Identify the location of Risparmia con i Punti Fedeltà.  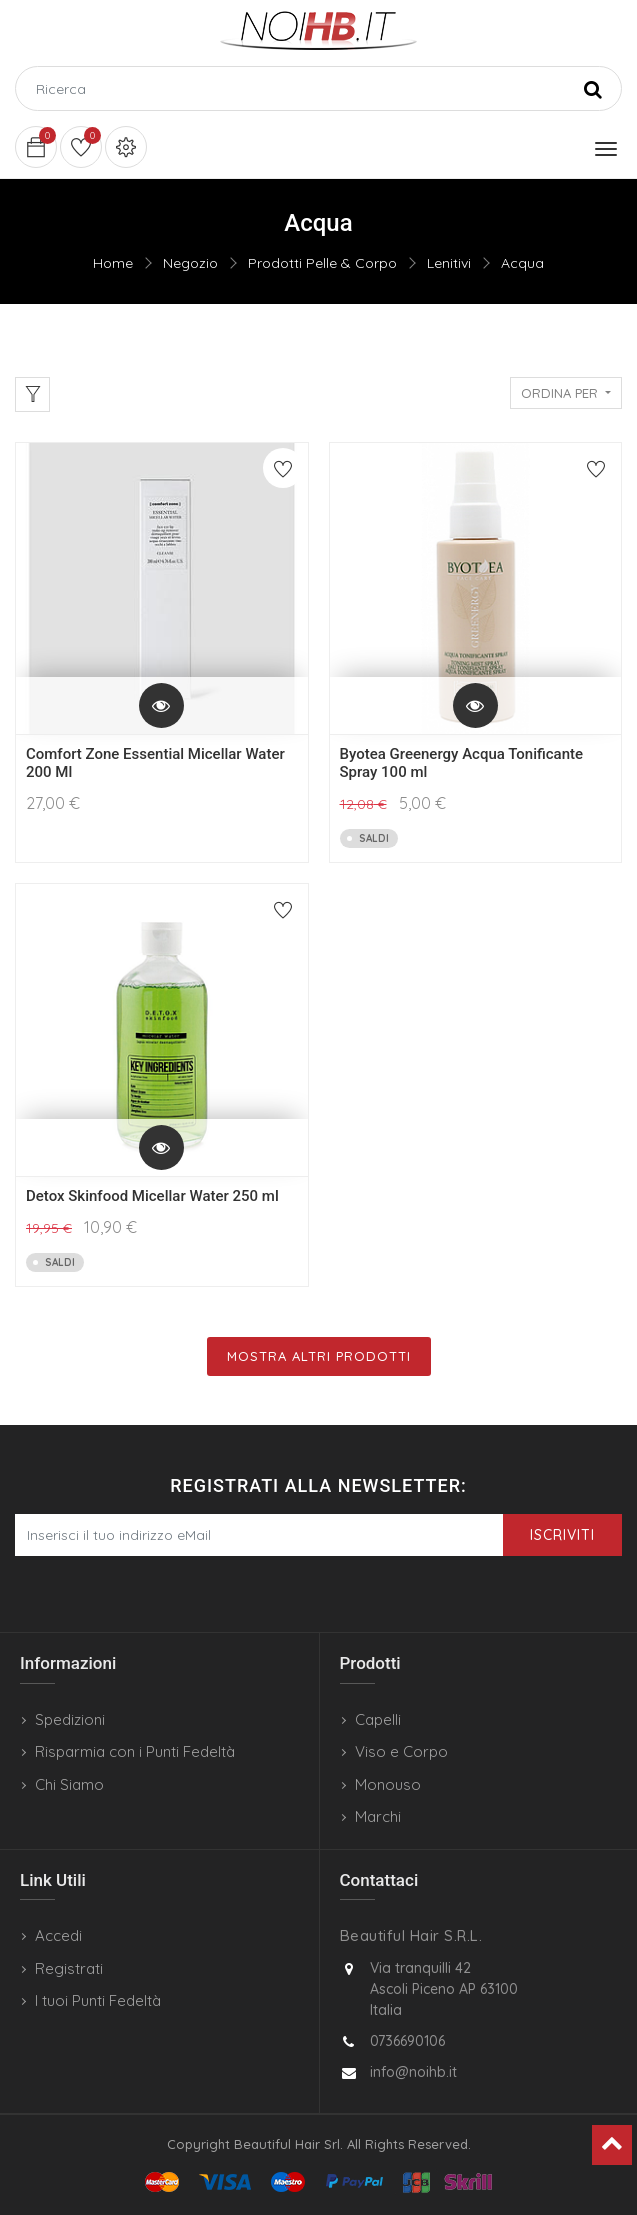
(135, 1751).